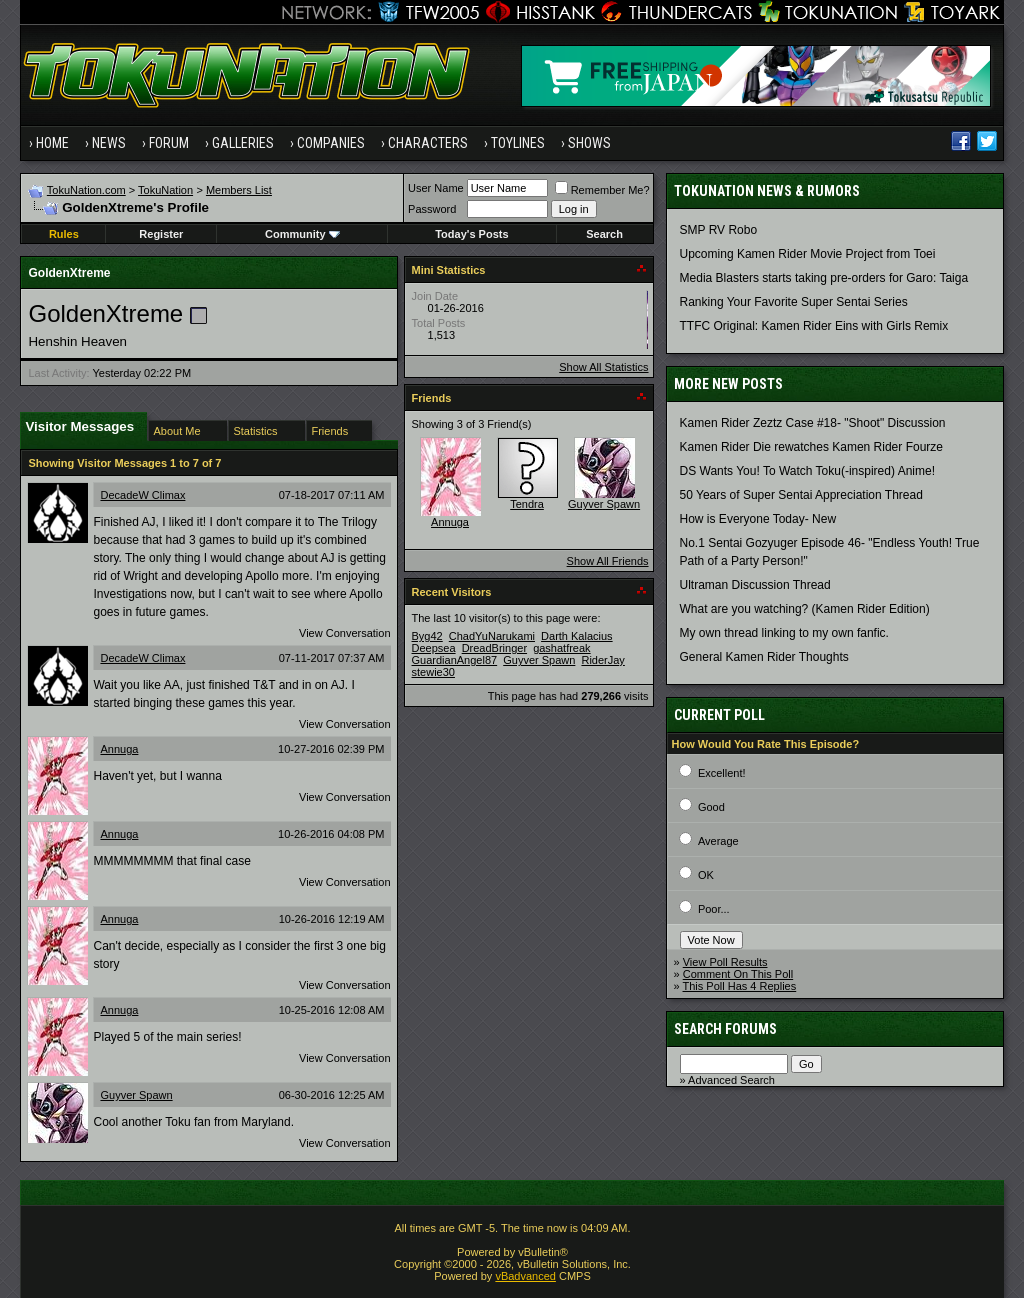 The height and width of the screenshot is (1298, 1024). Describe the element at coordinates (764, 657) in the screenshot. I see `General Kamen Rider Thoughts` at that location.